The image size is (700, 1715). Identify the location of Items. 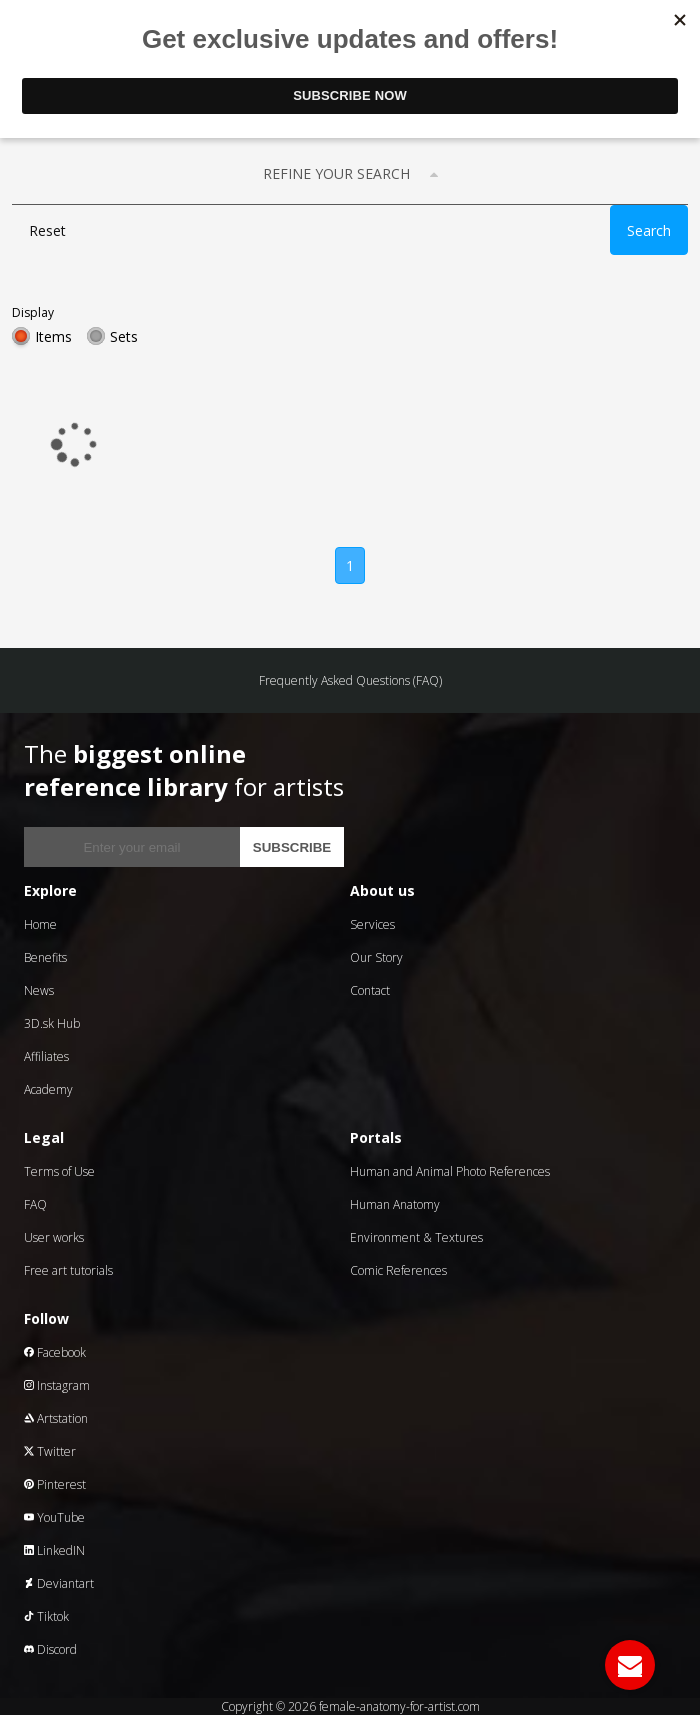
(53, 336).